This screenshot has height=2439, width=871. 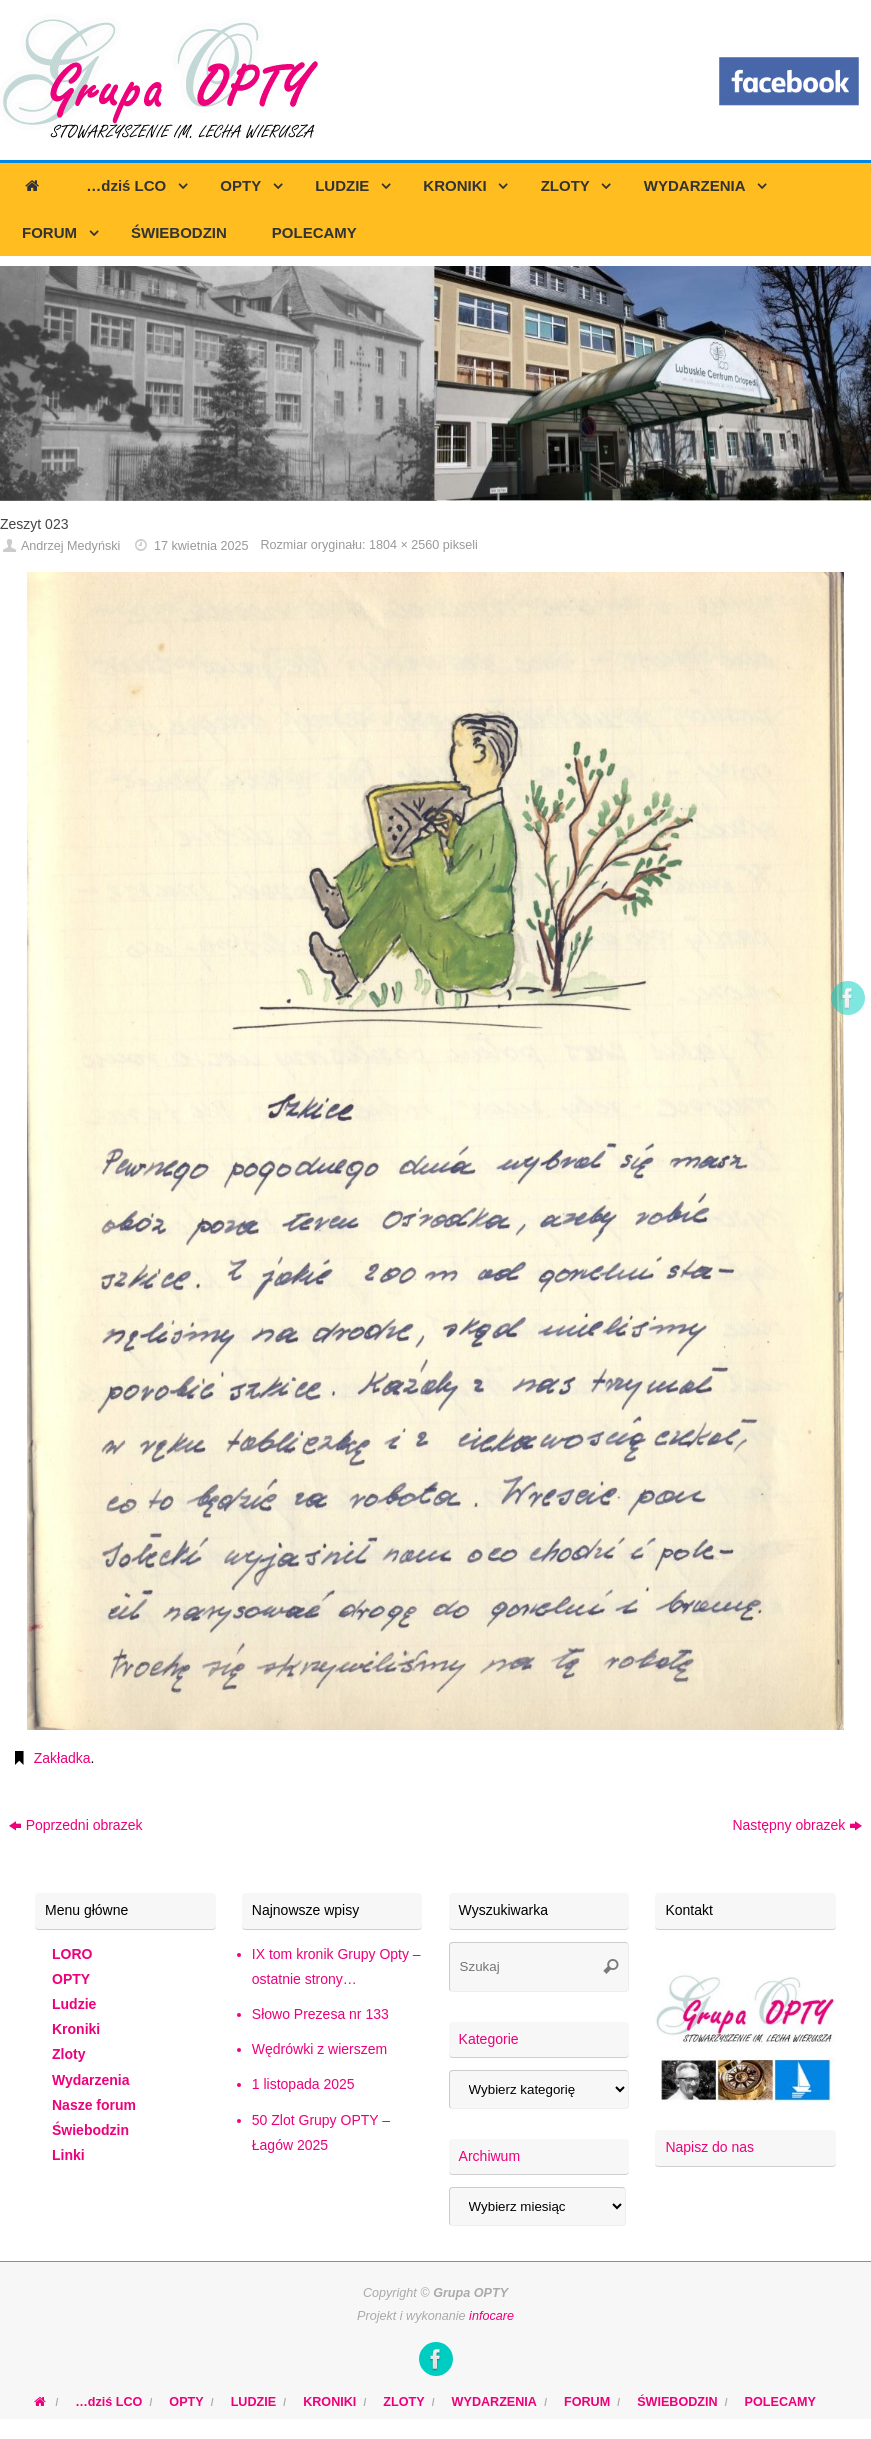 I want to click on LUDZIE, so click(x=253, y=2402).